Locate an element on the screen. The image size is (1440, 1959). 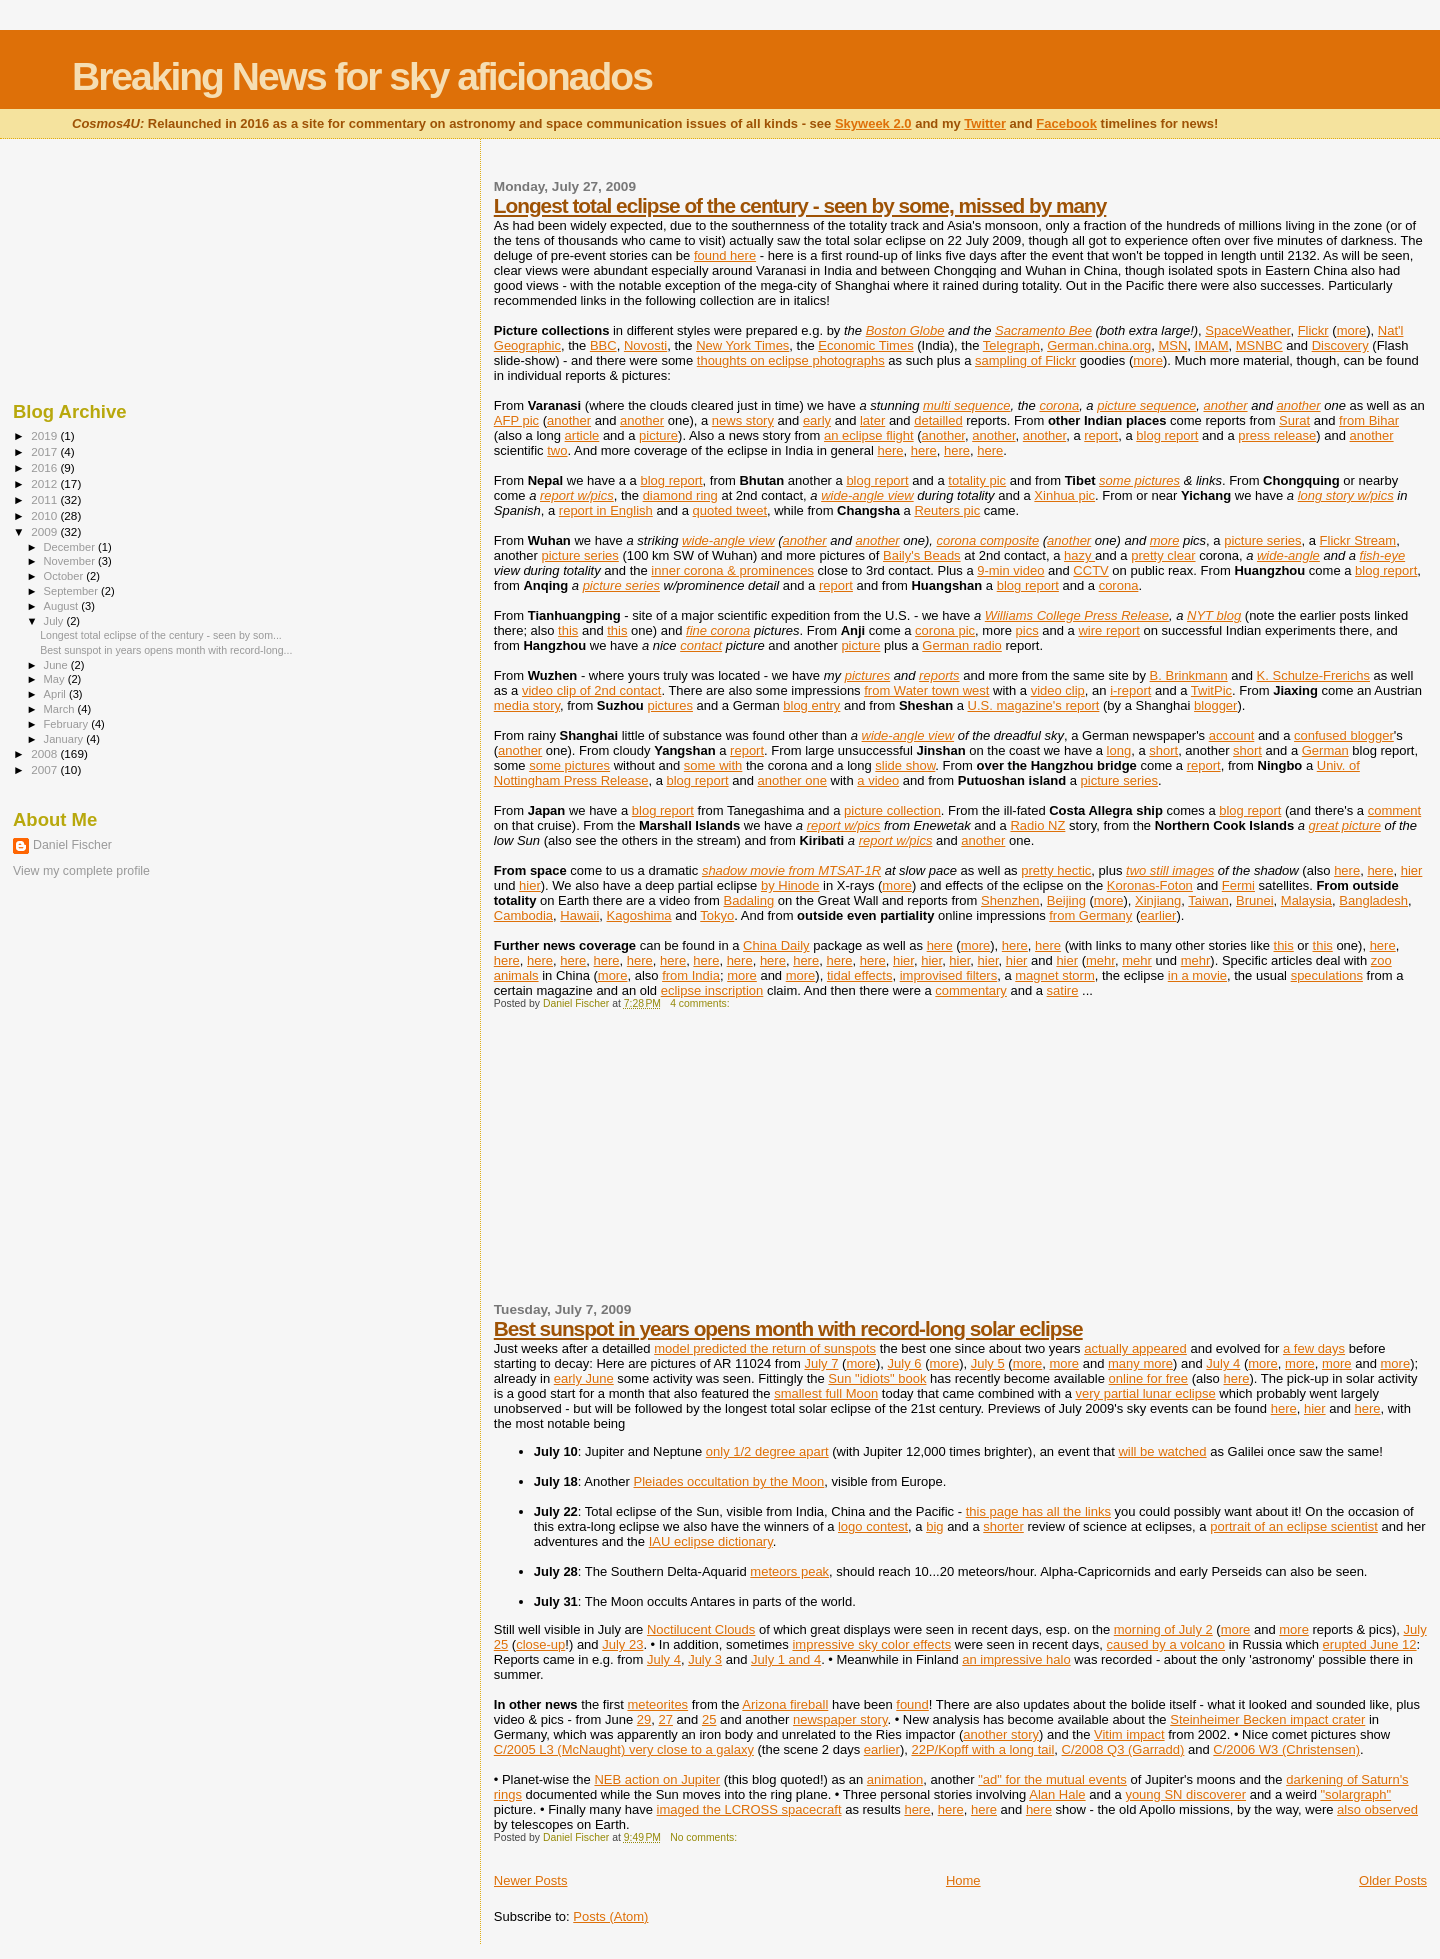
Koronas-Foton is located at coordinates (1150, 885).